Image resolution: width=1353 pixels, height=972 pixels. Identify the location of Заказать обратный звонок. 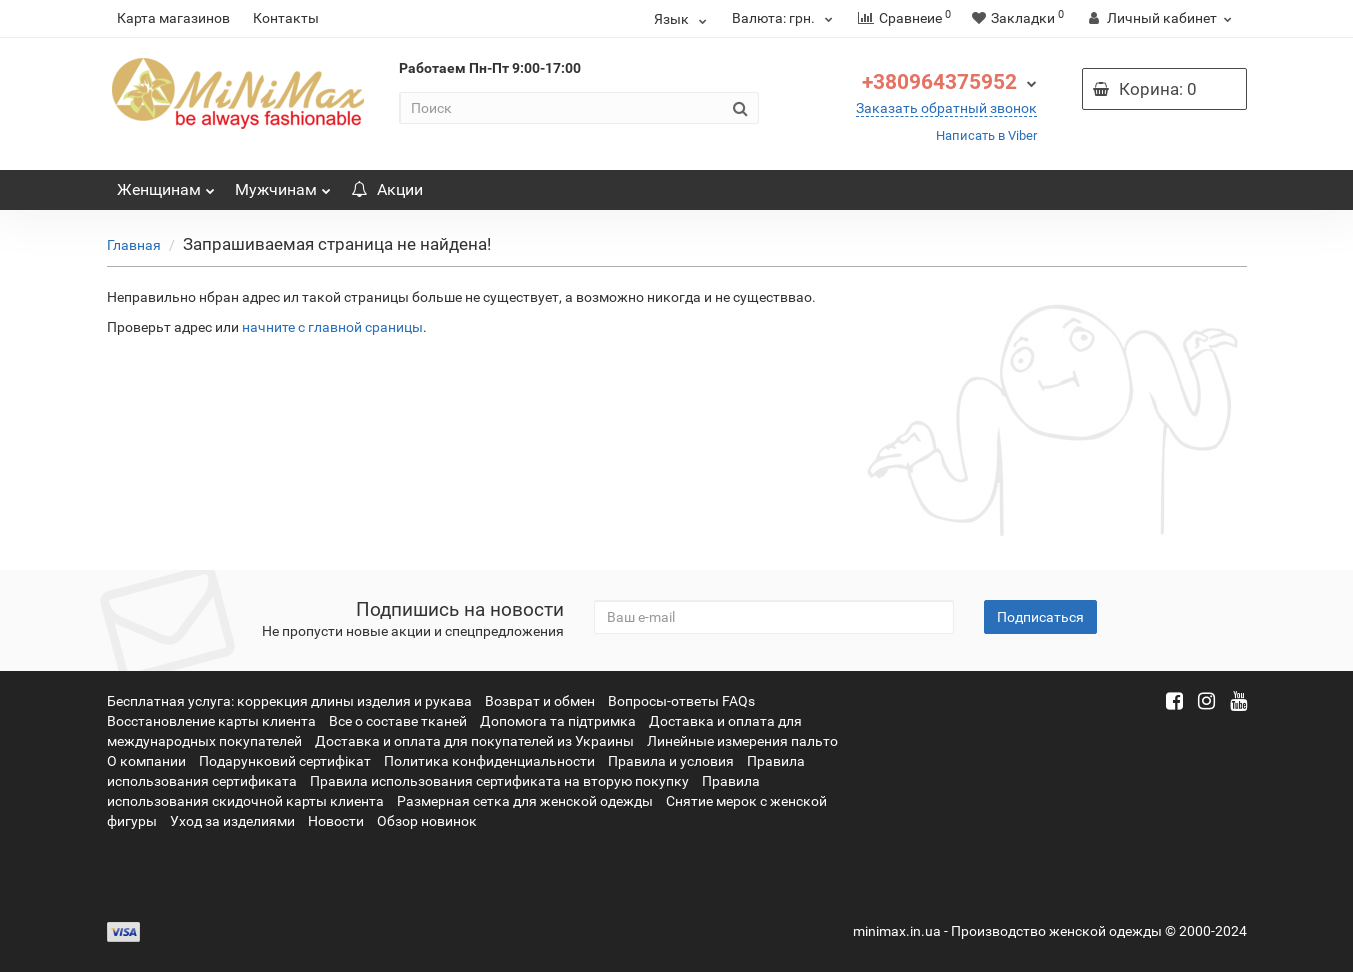
(946, 108).